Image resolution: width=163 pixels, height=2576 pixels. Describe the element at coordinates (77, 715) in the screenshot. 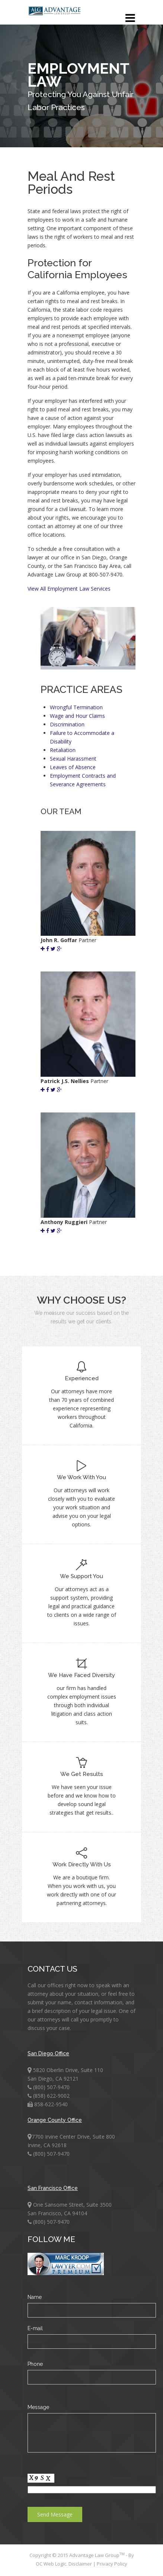

I see `Wage and Hour Claims` at that location.